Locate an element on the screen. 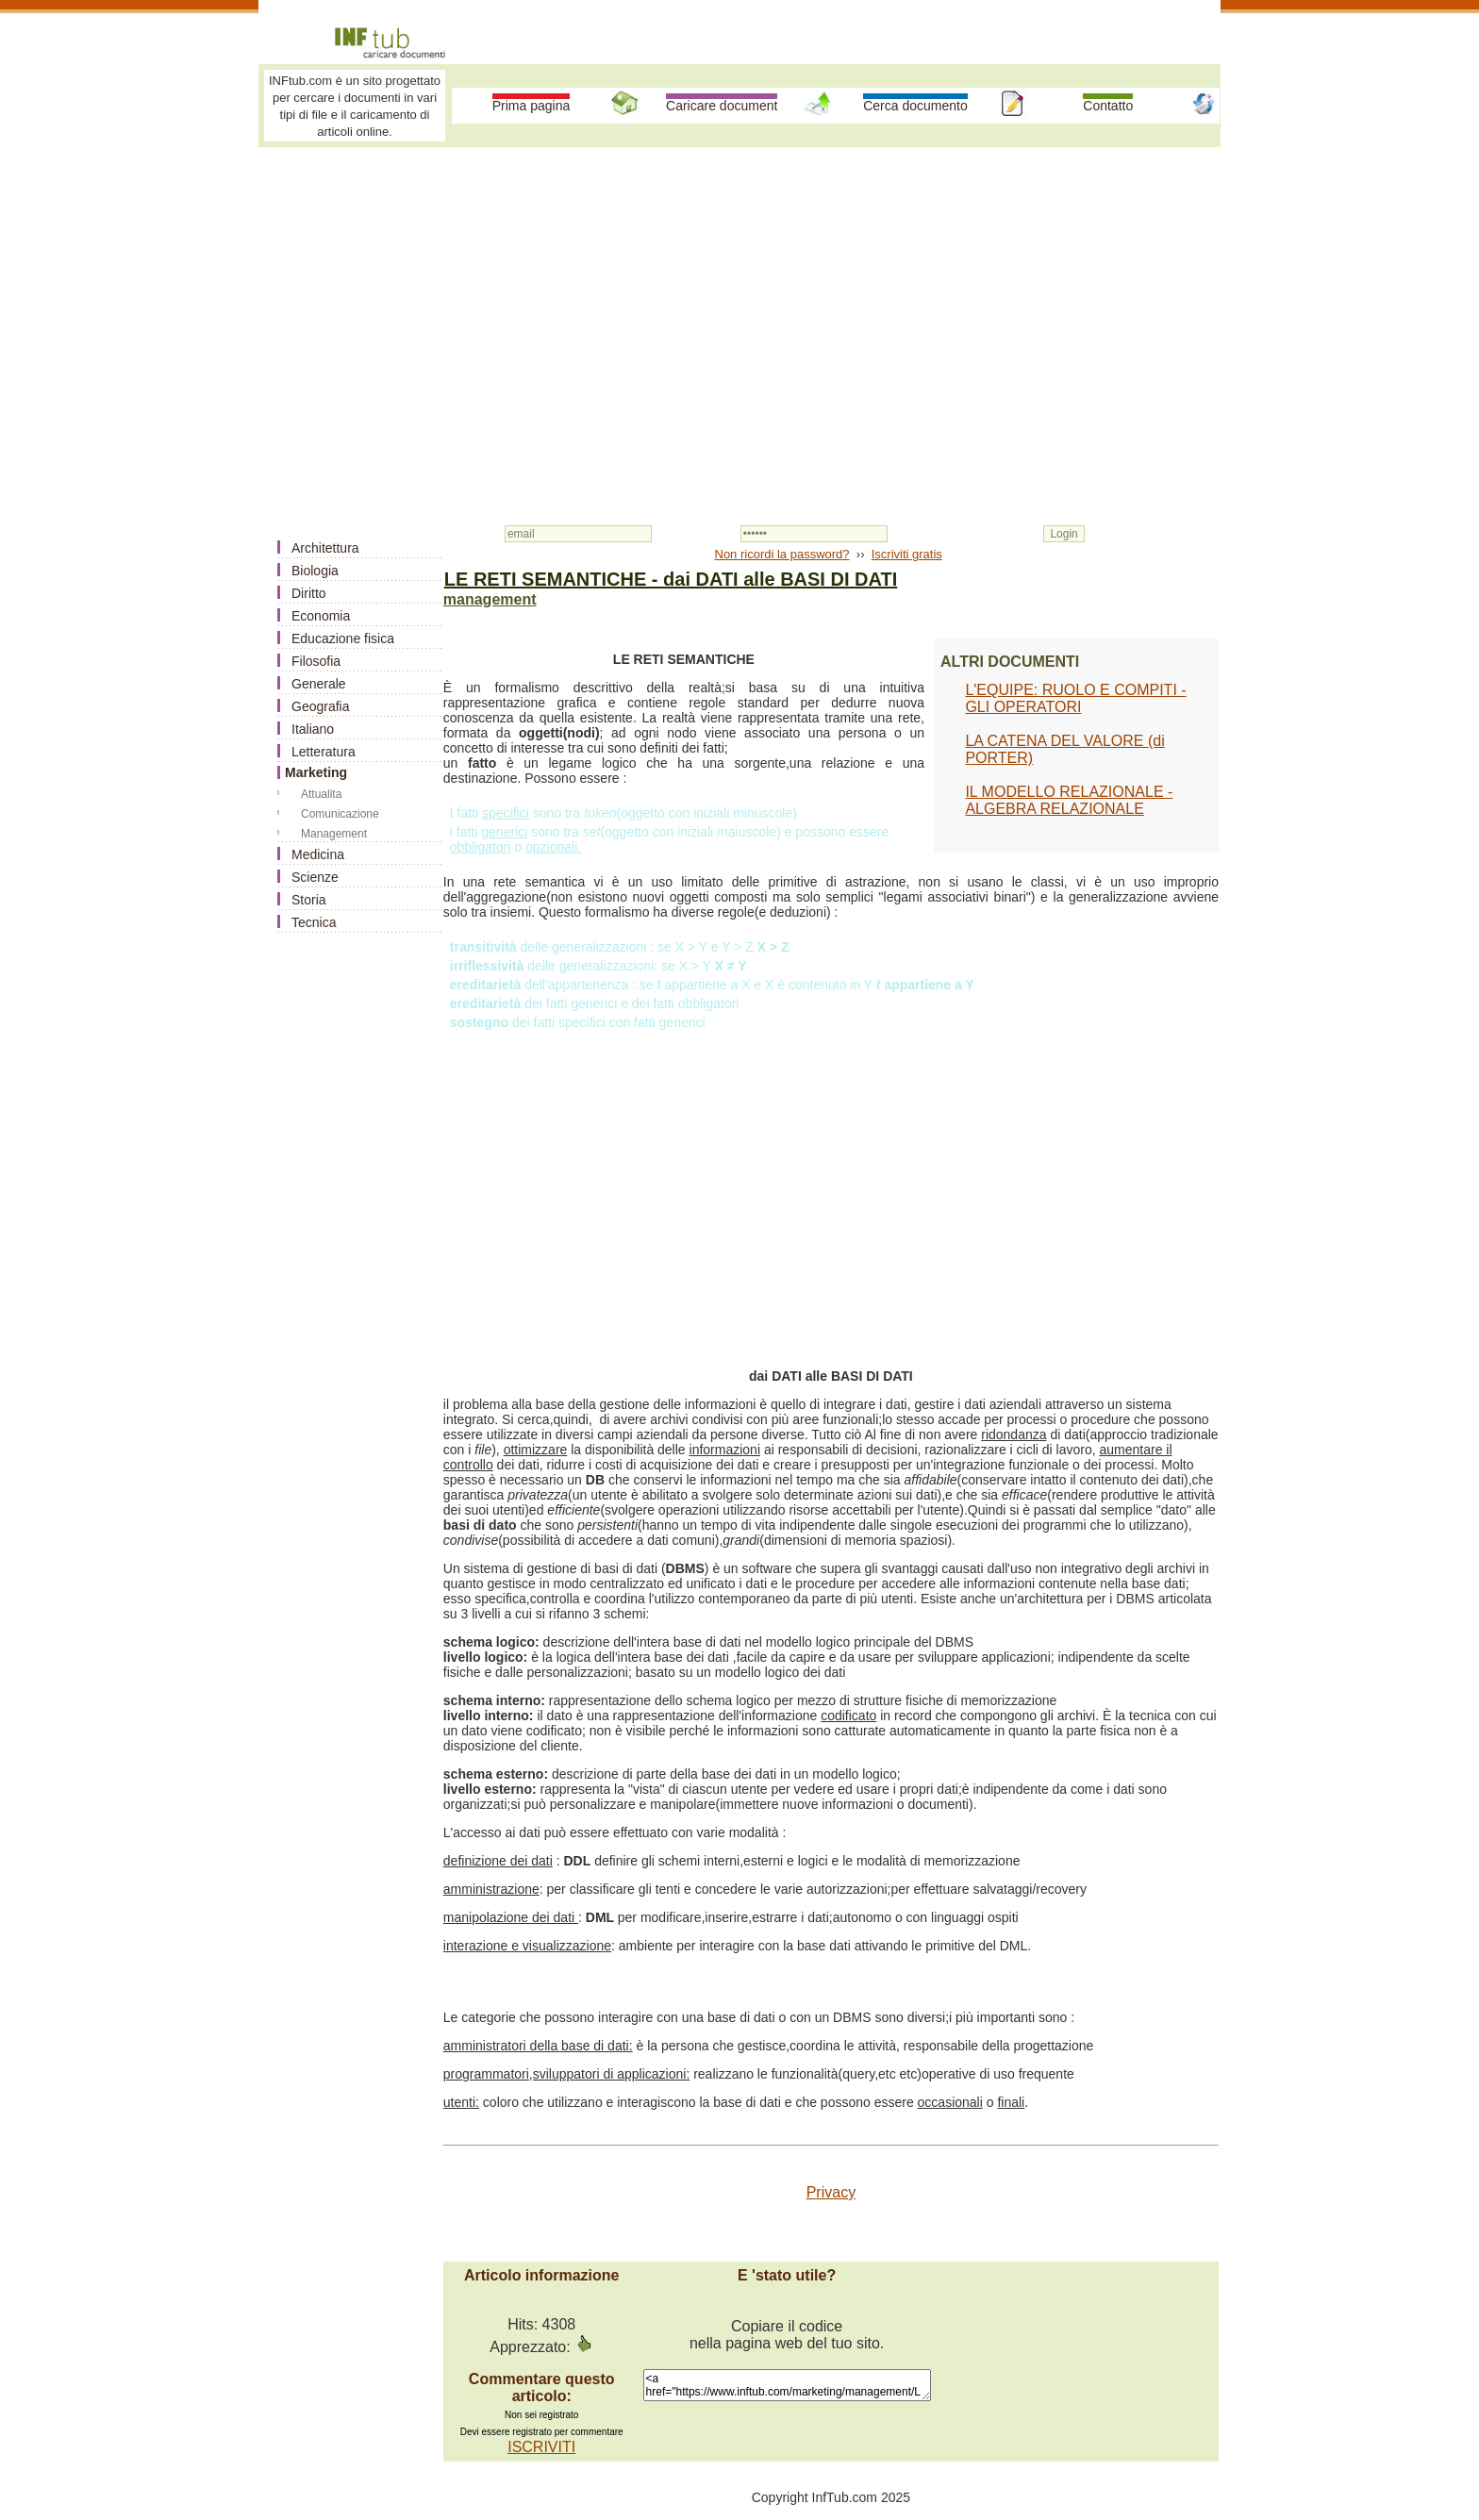 This screenshot has height=2520, width=1479. Scienze is located at coordinates (315, 877).